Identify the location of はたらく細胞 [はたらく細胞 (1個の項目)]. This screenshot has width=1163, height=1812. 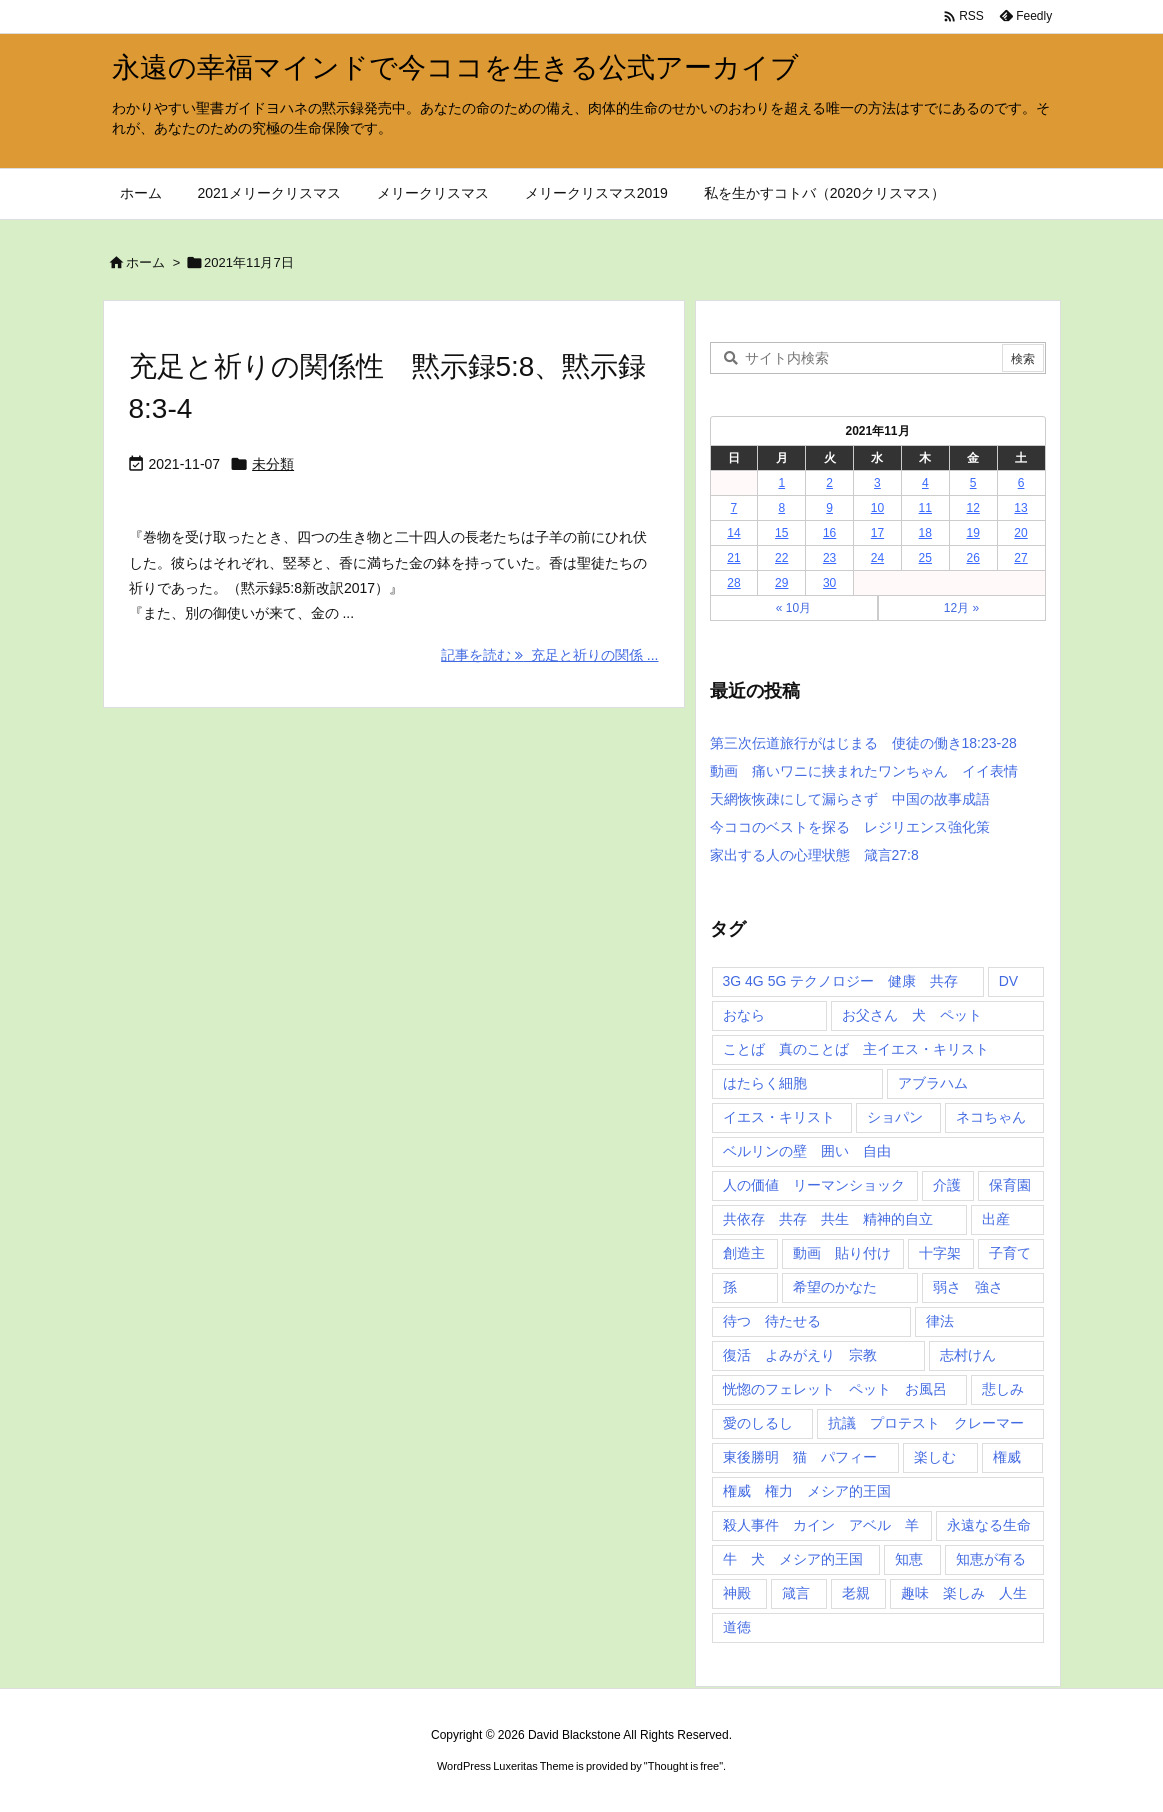
(765, 1083).